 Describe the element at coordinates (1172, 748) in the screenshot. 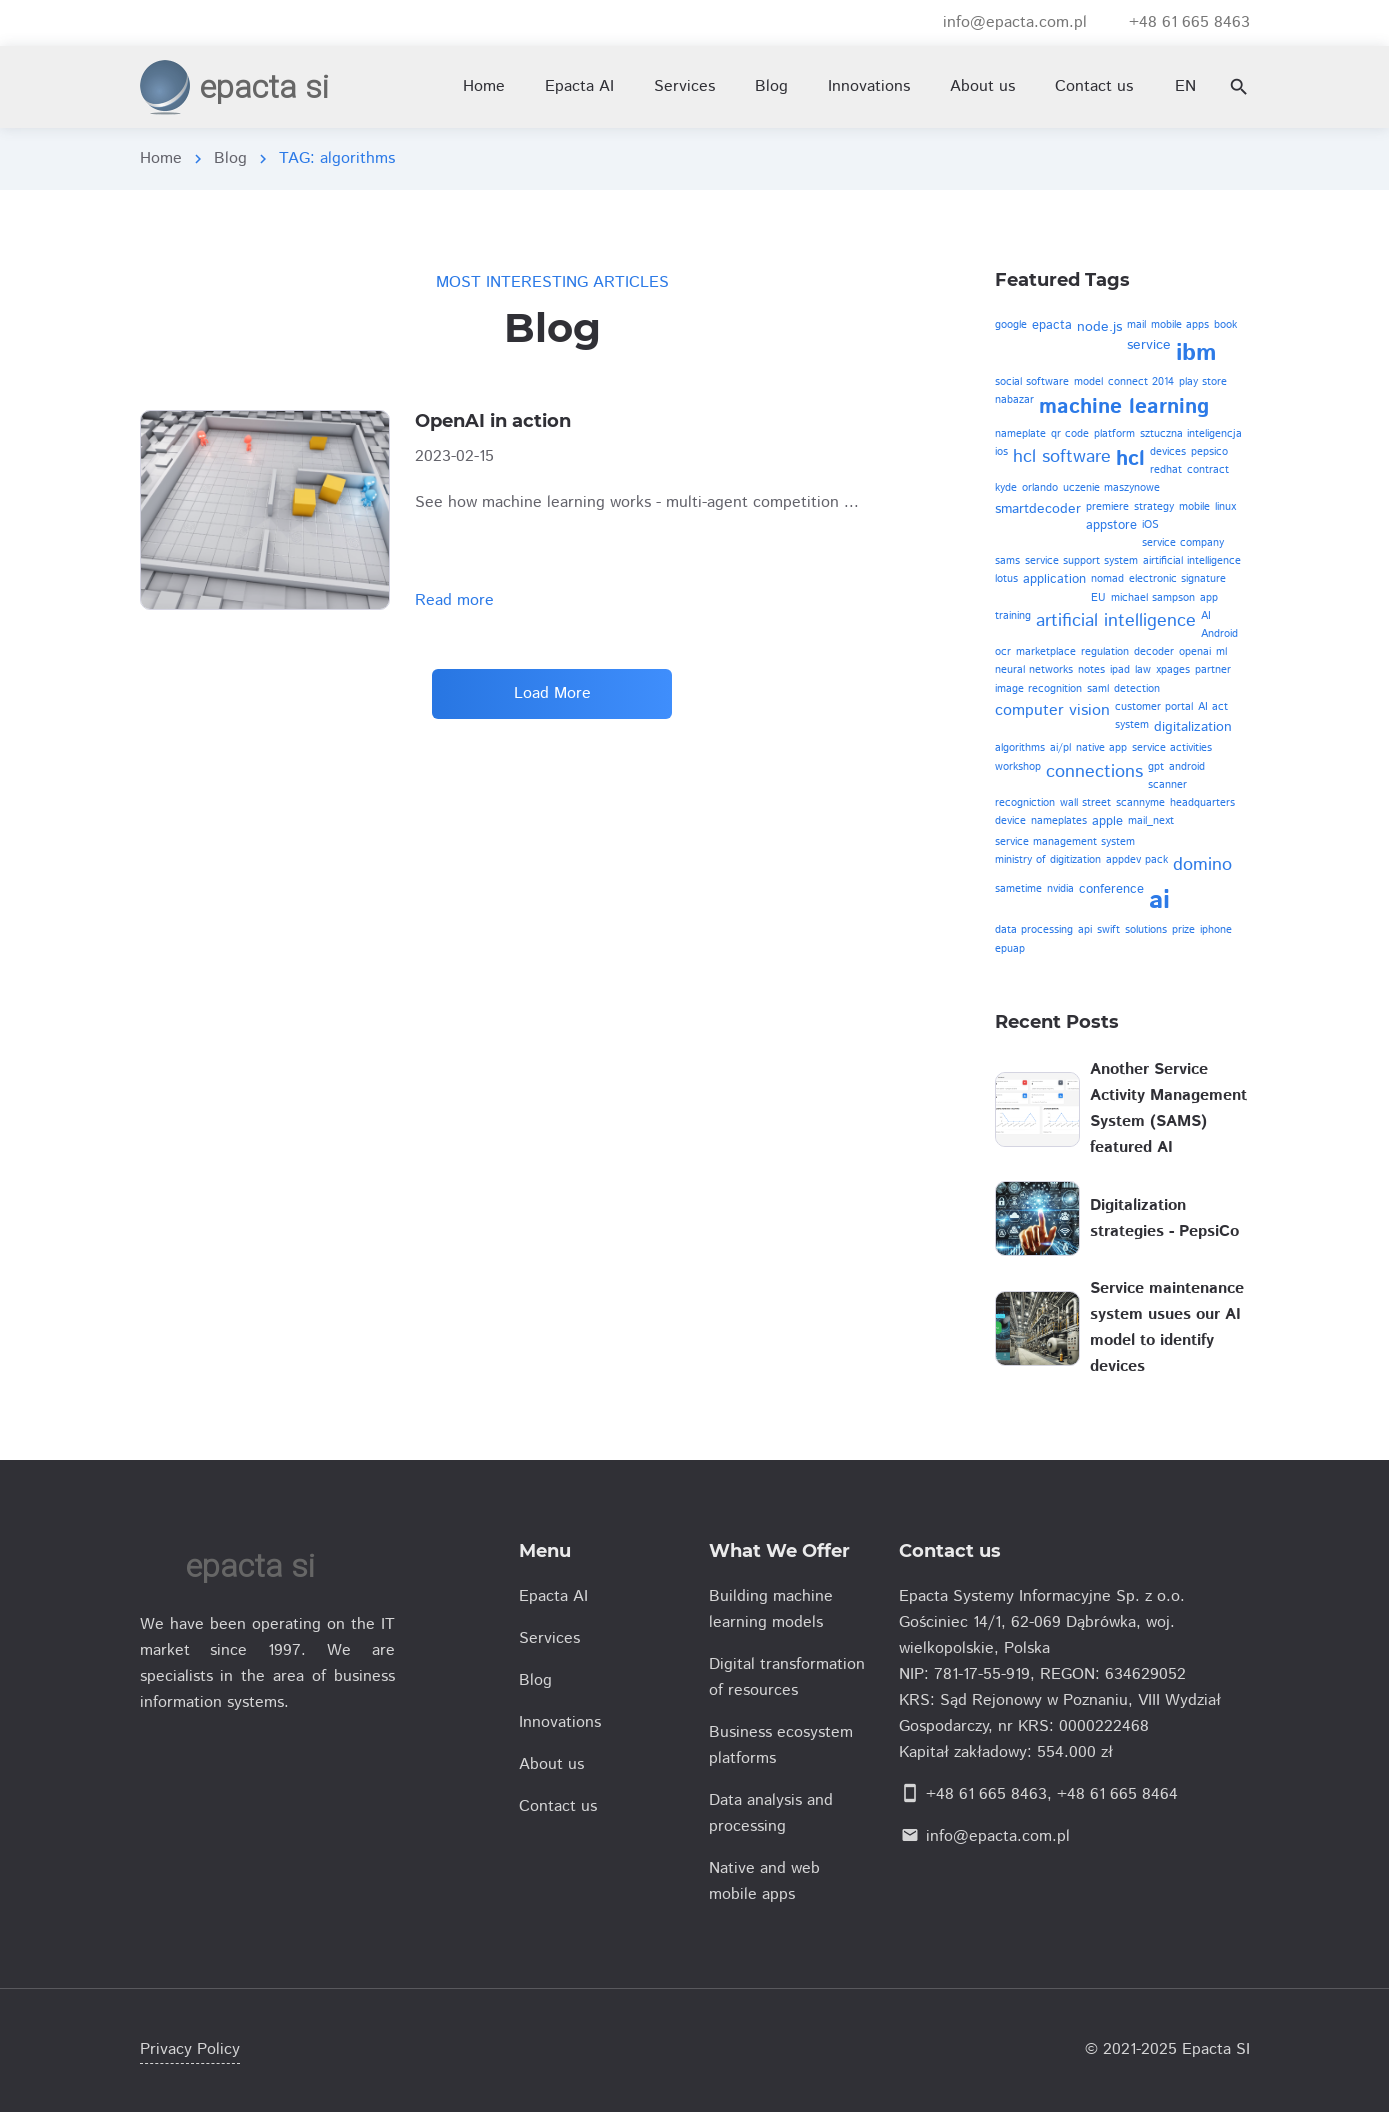

I see `service activities` at that location.